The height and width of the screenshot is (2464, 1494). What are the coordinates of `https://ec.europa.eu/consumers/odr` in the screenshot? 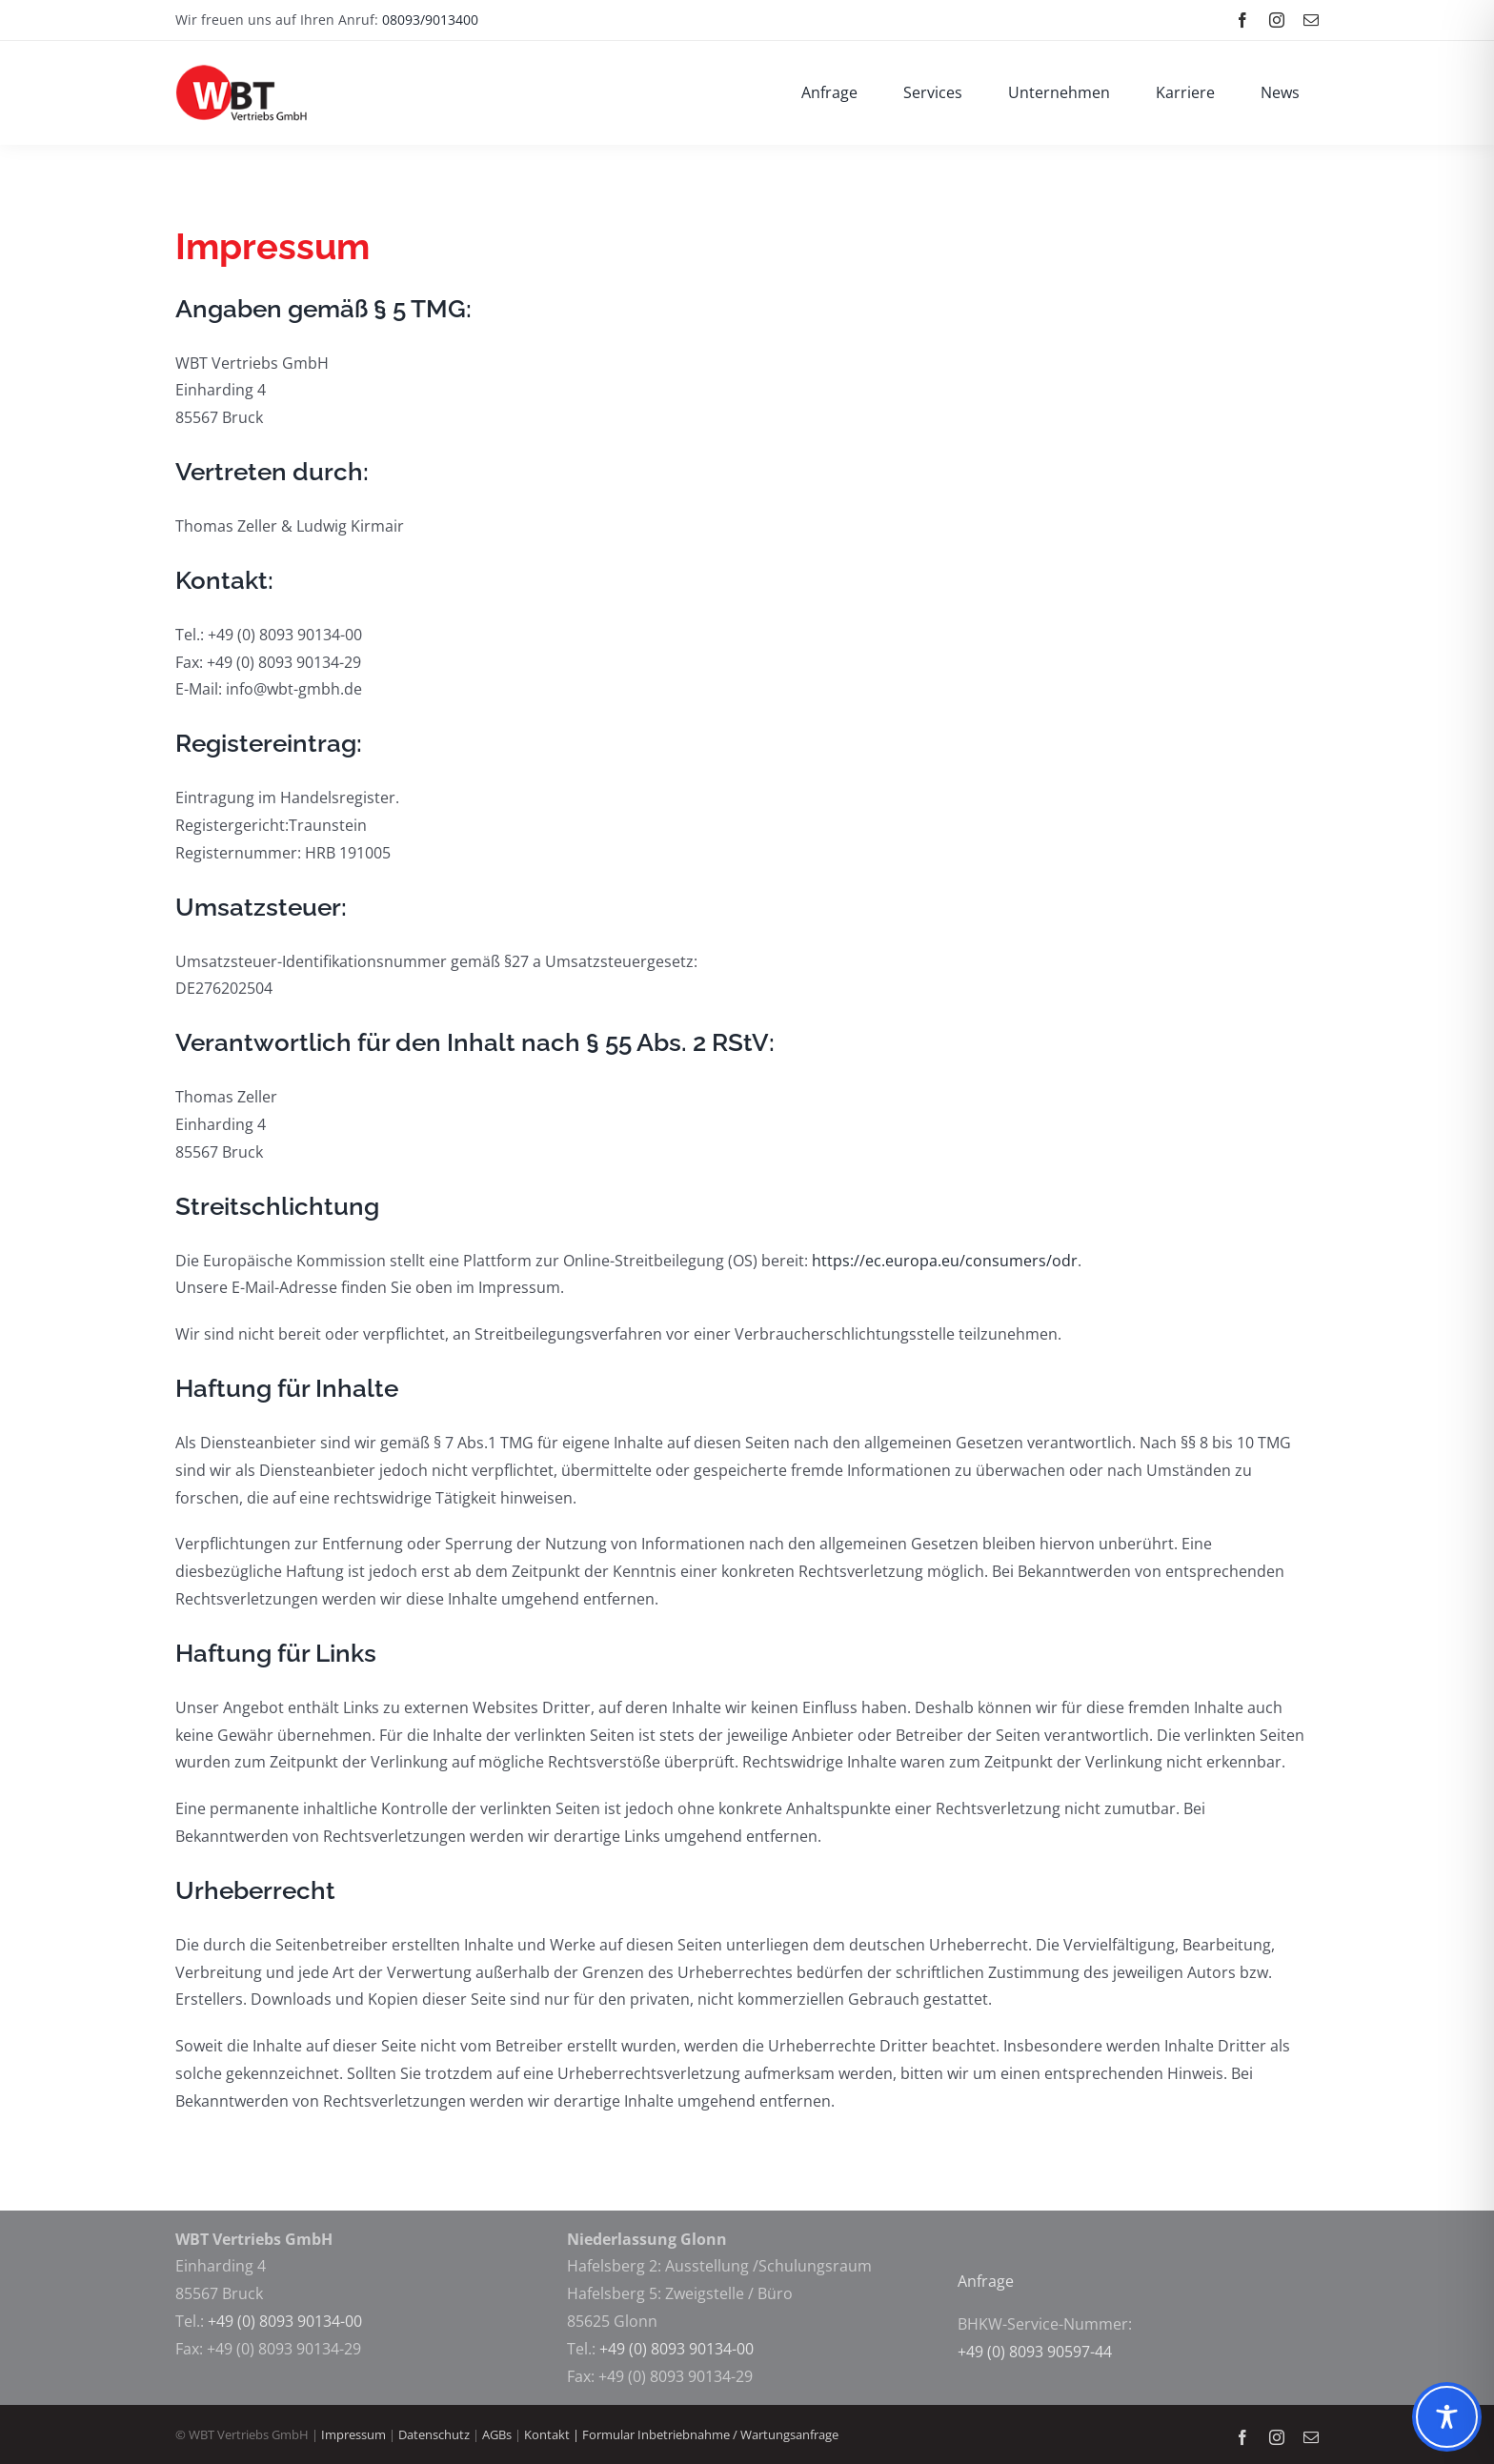 It's located at (945, 1260).